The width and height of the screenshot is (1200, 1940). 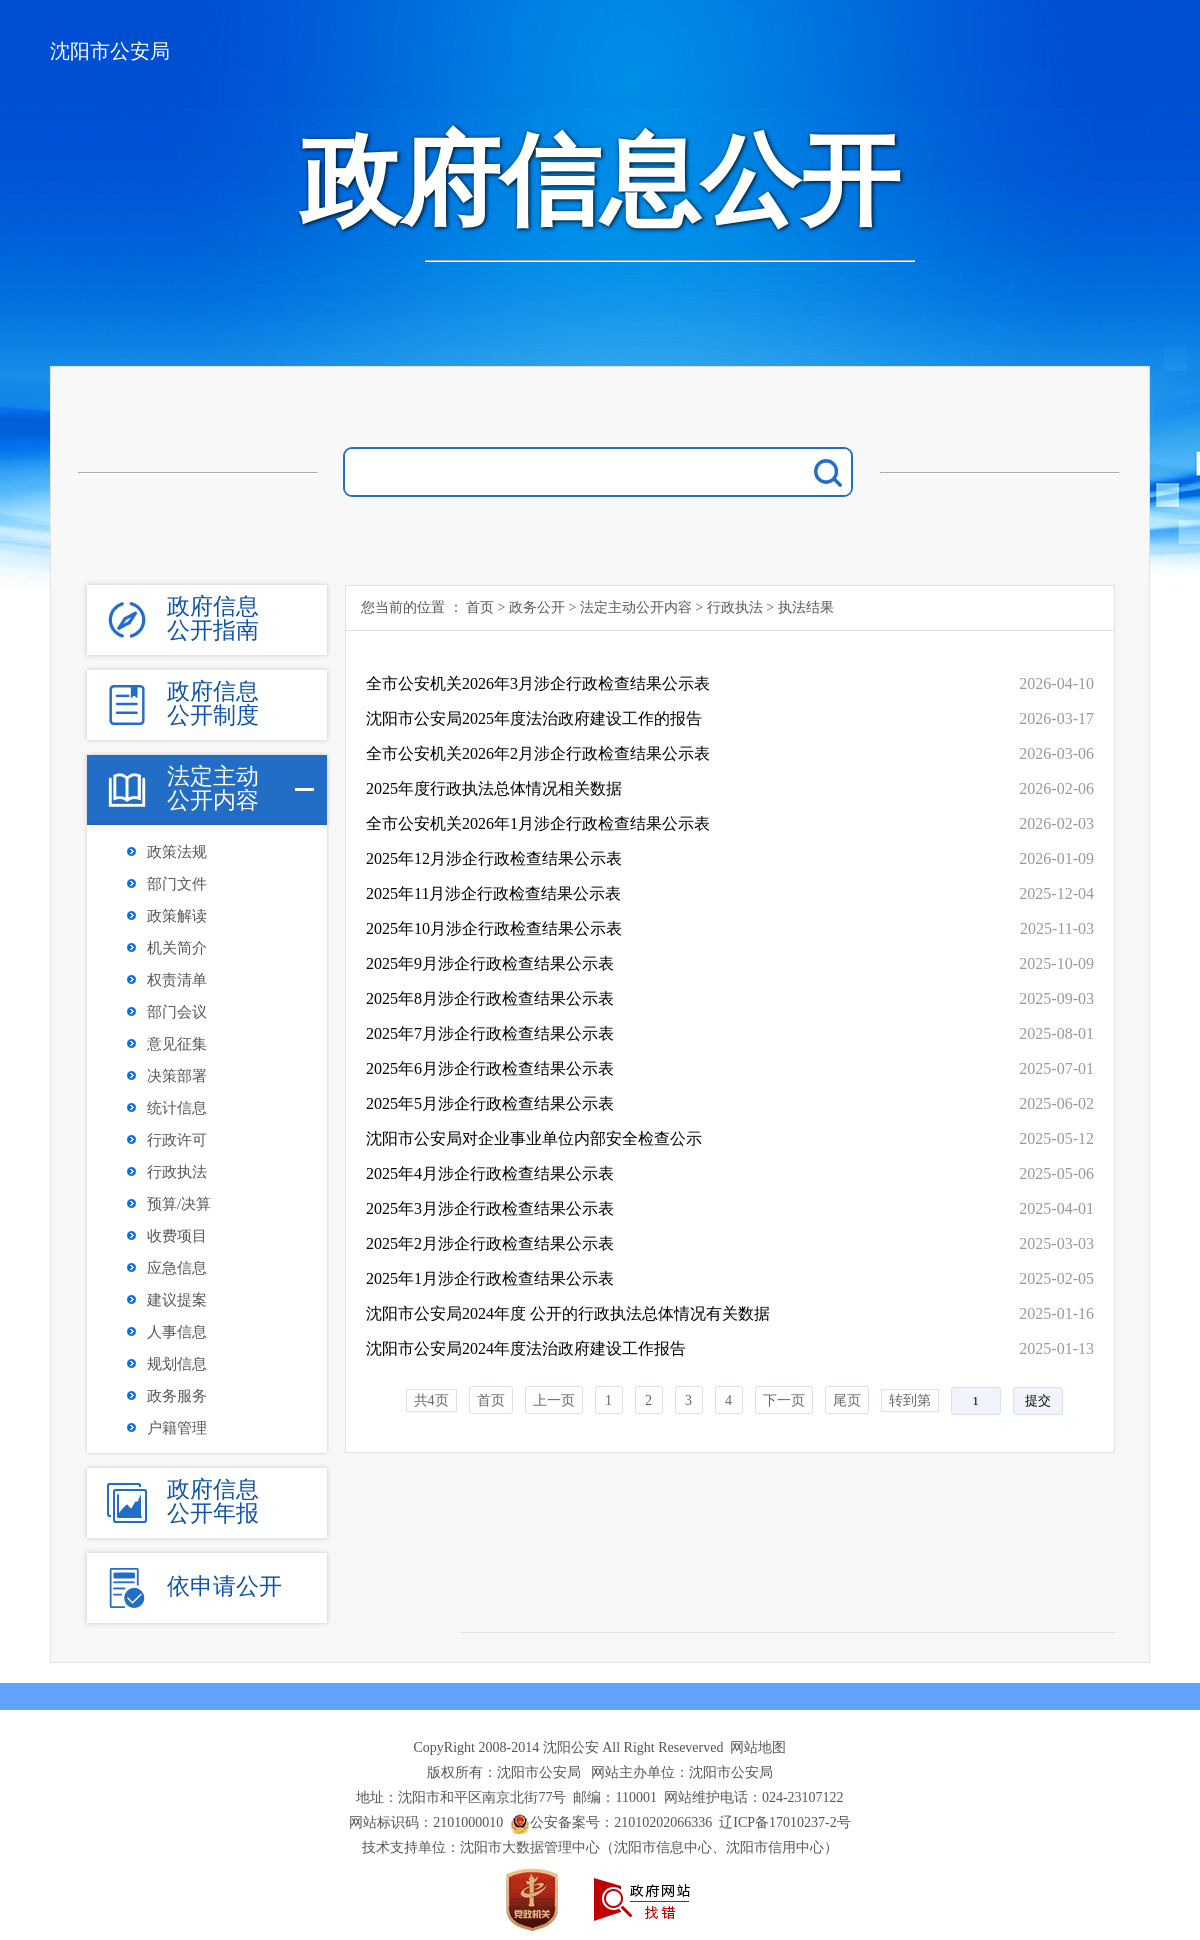 I want to click on 上一页, so click(x=554, y=1400).